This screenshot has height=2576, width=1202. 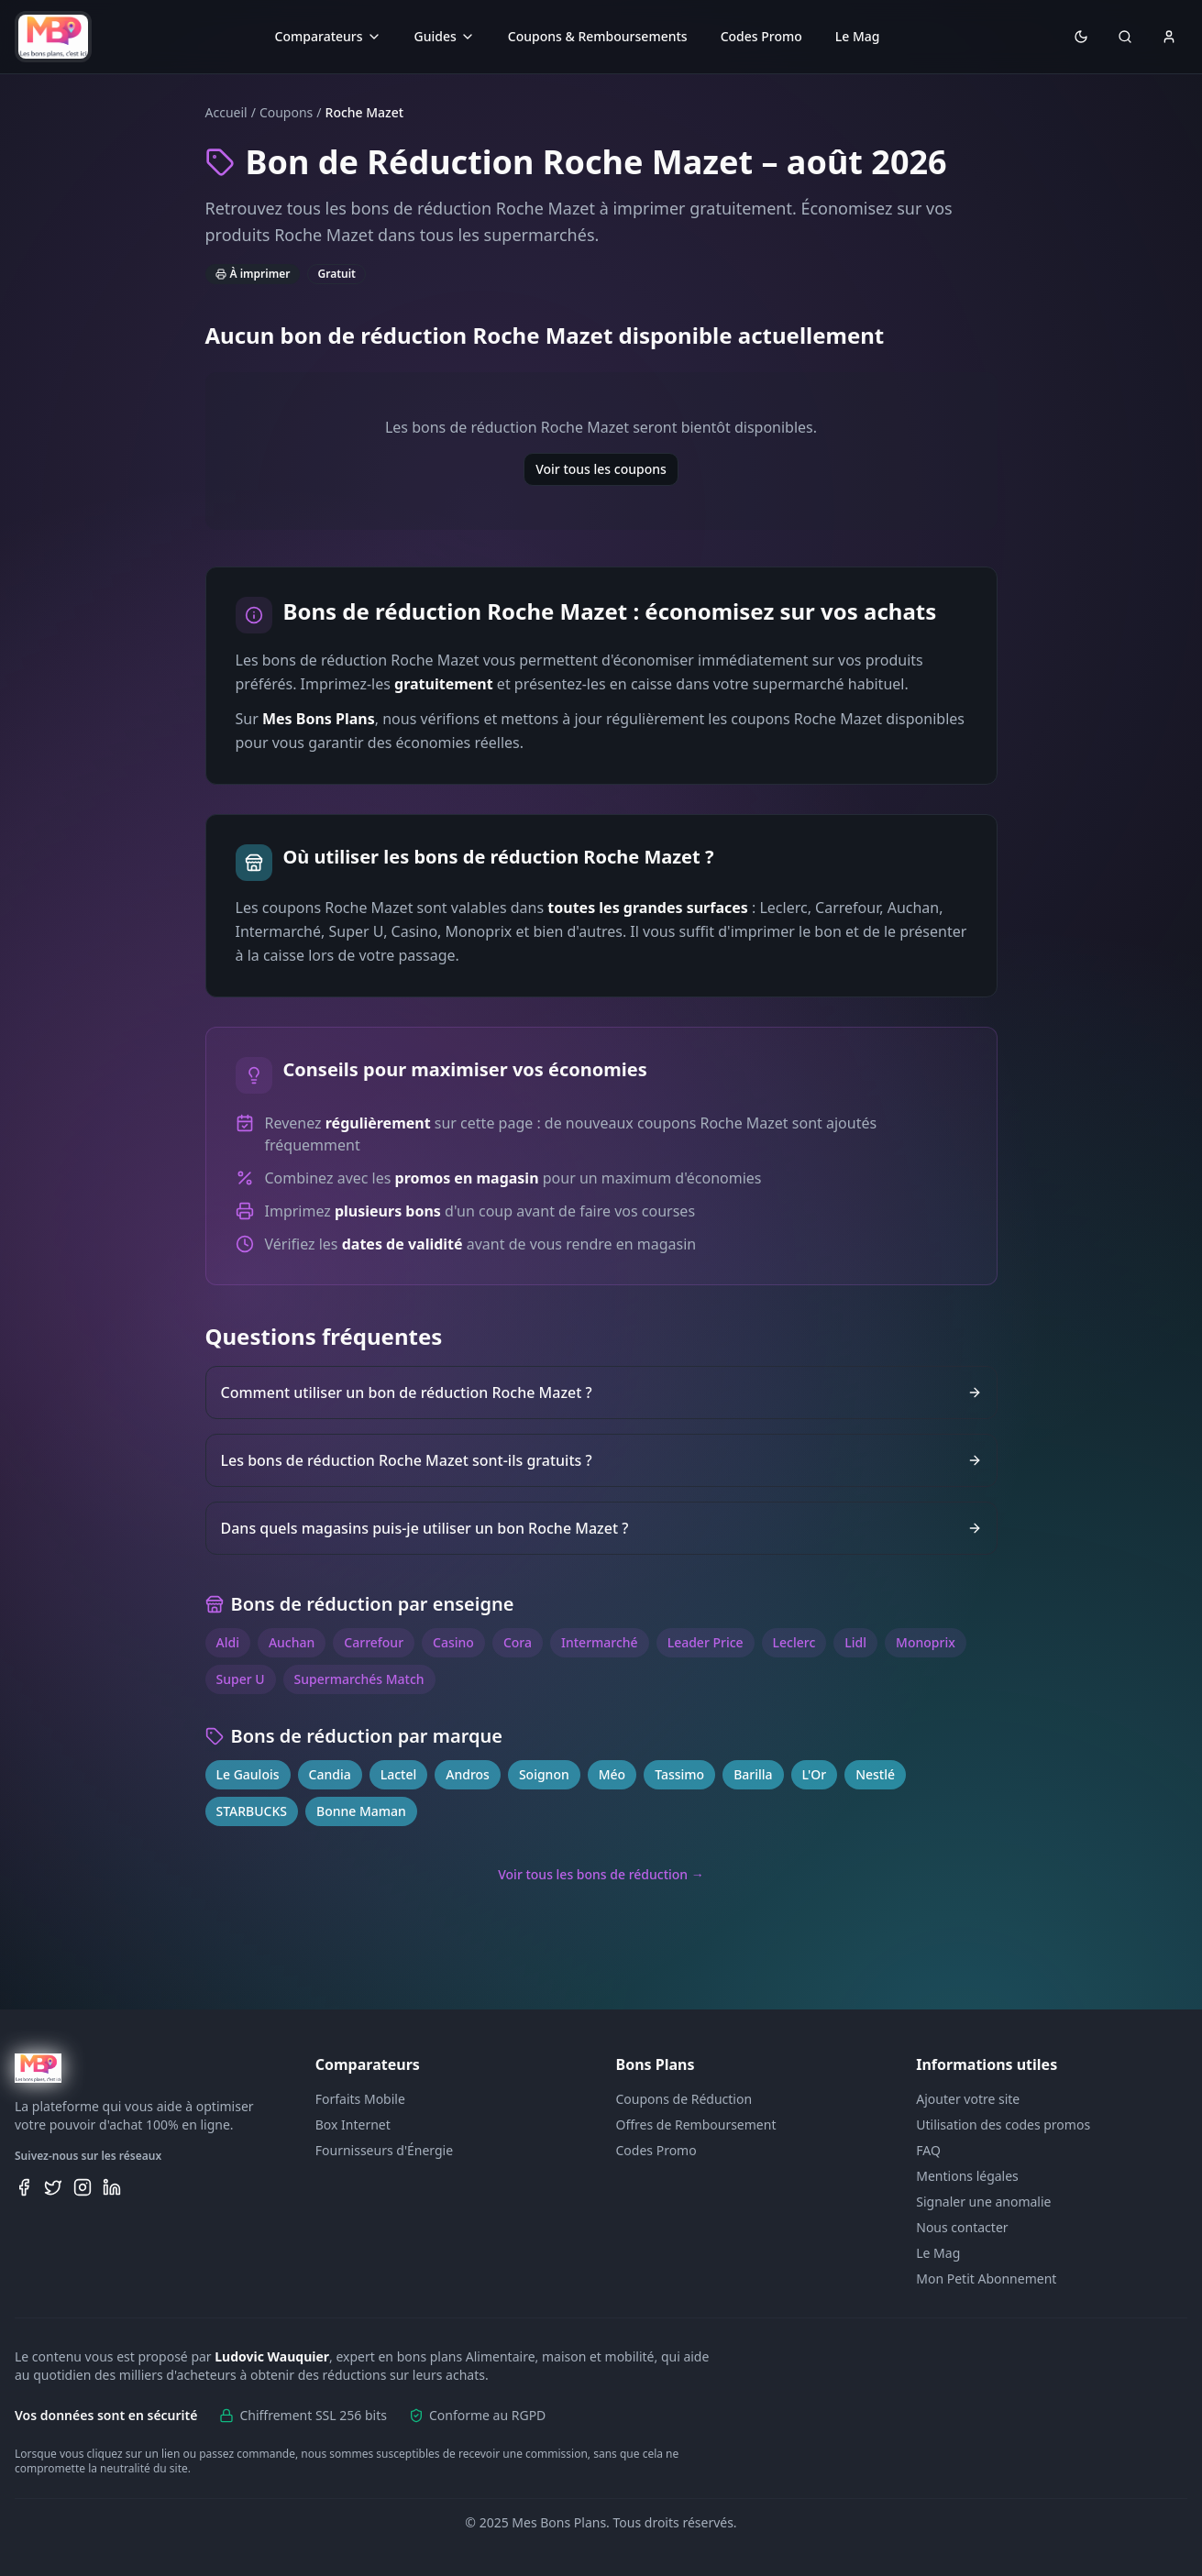 I want to click on L'Or, so click(x=814, y=1774).